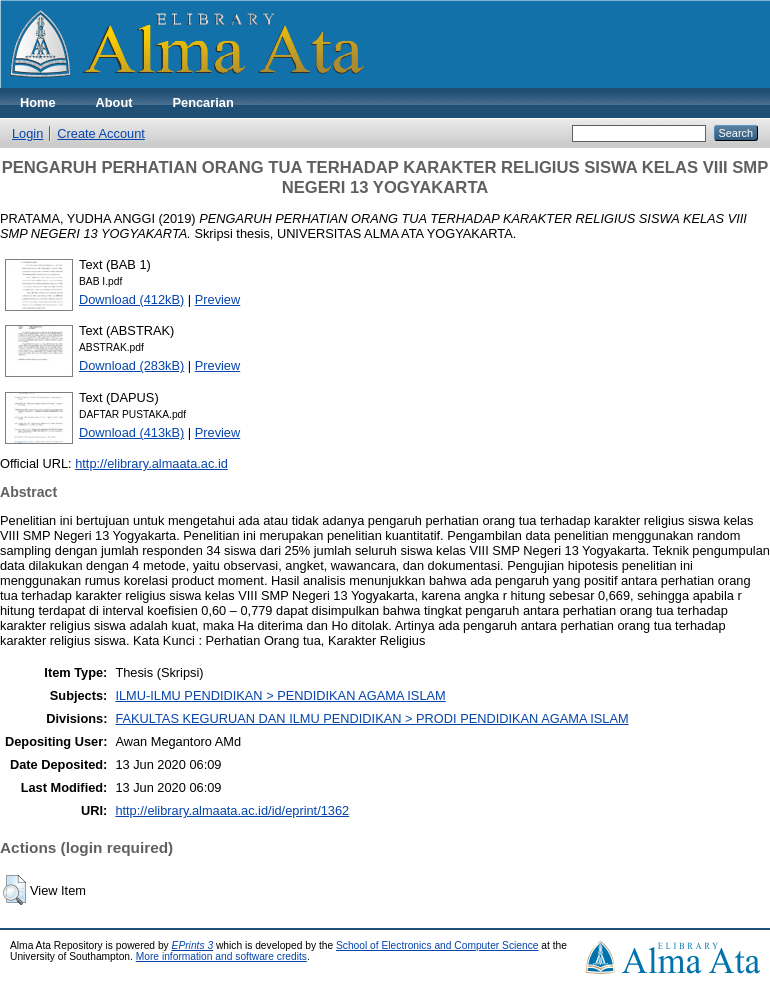 This screenshot has height=995, width=770. I want to click on Pencarian, so click(203, 102).